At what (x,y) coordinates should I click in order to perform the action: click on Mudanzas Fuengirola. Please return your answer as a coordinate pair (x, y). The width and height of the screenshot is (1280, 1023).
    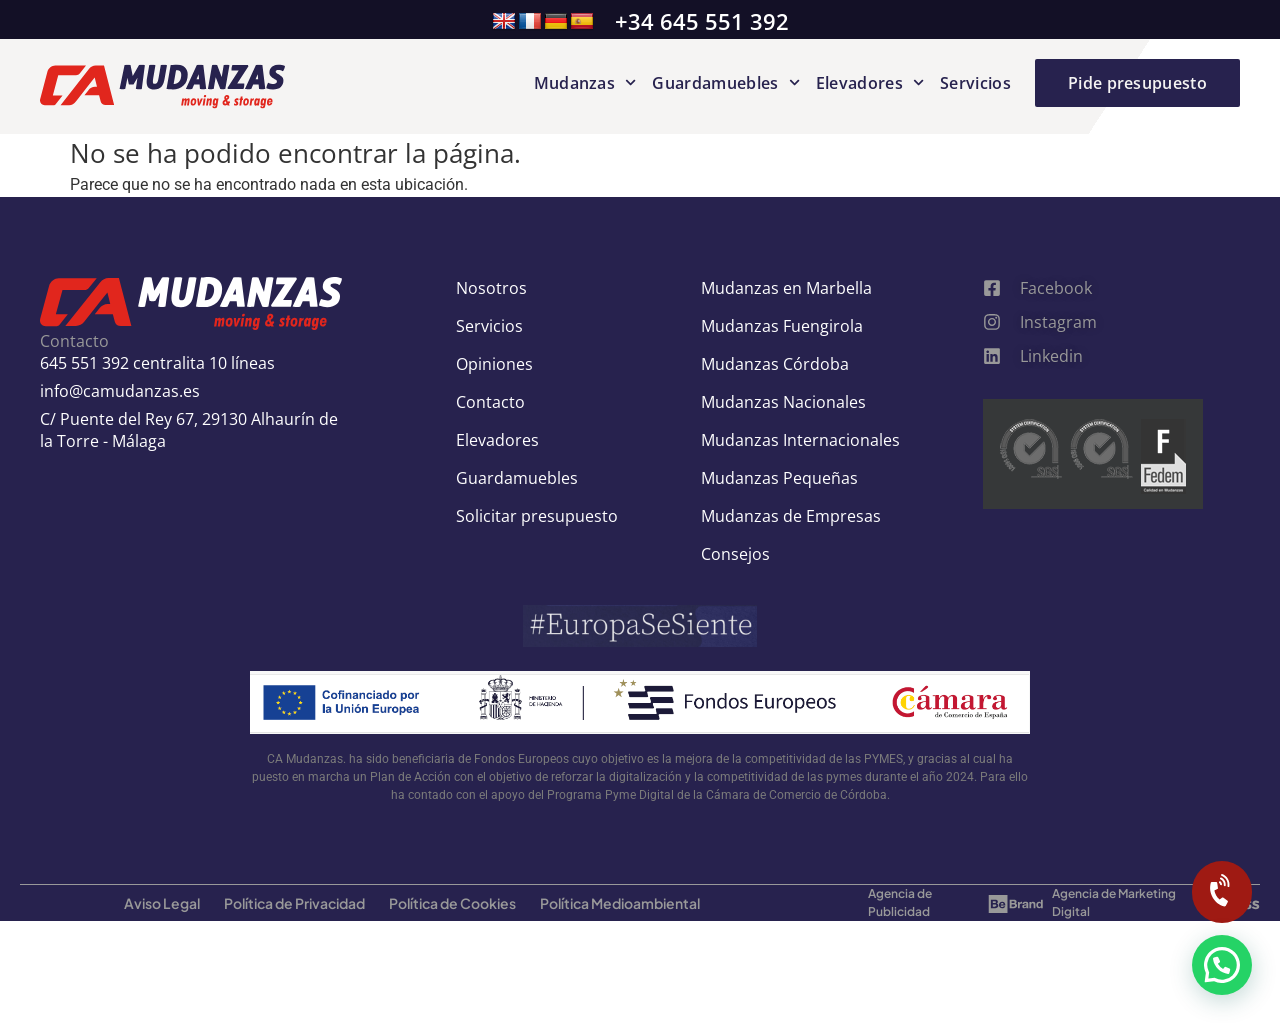
    Looking at the image, I should click on (782, 326).